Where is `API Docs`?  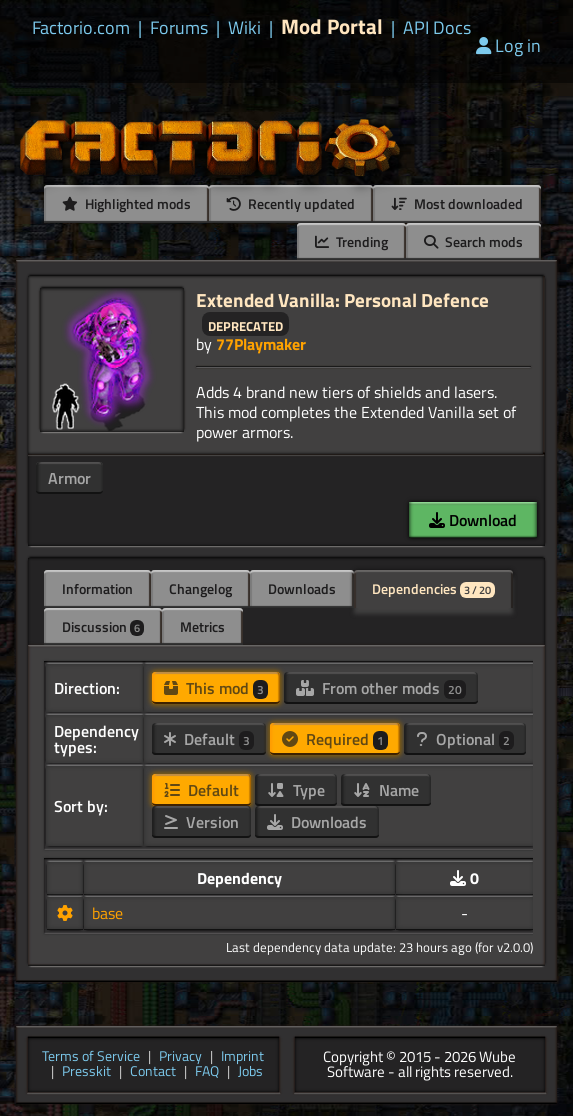
API Docs is located at coordinates (437, 28).